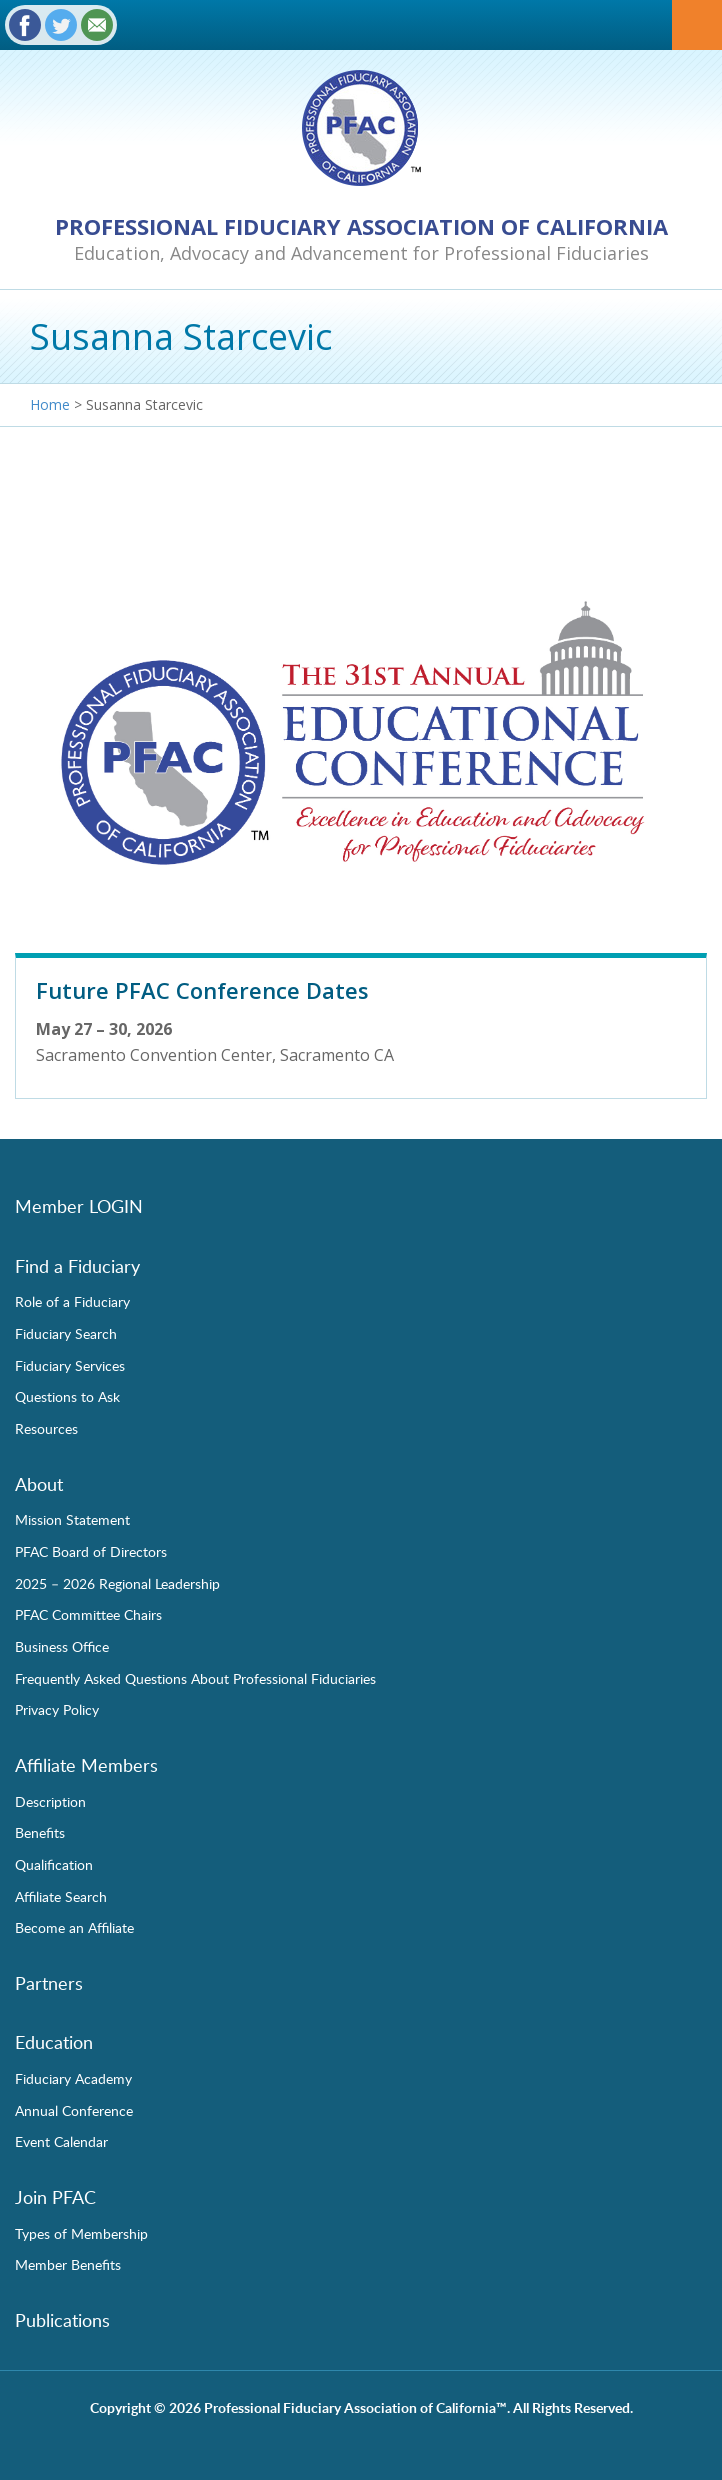  What do you see at coordinates (91, 1551) in the screenshot?
I see `PFAC Board of Directors` at bounding box center [91, 1551].